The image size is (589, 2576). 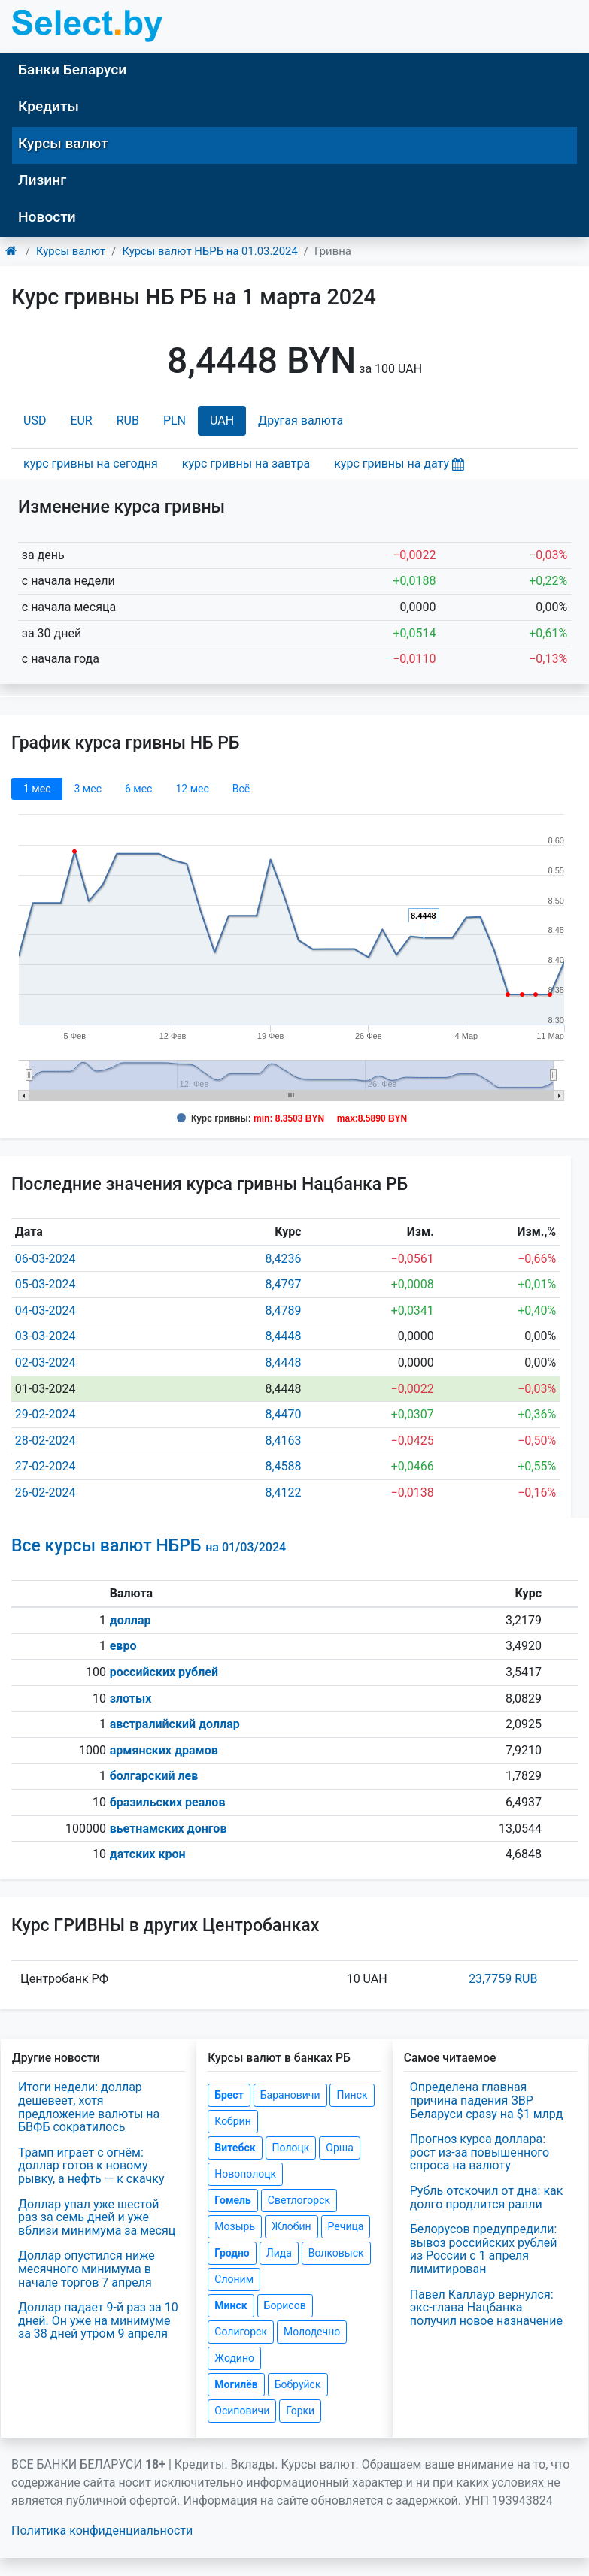 I want to click on Доллар падает 9-й раз за 10 дней. Он уже на минимуме за 38 дней утром 9 апреля, so click(x=98, y=2320).